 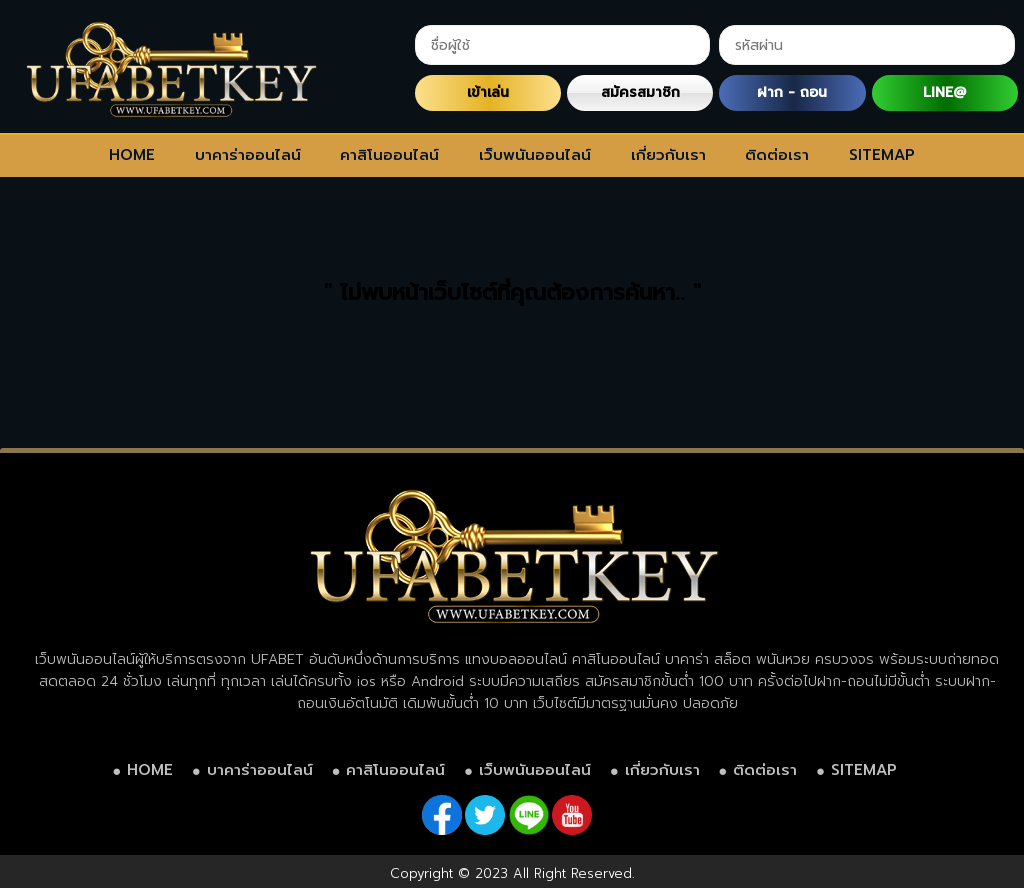 What do you see at coordinates (882, 155) in the screenshot?
I see `SITEMAP` at bounding box center [882, 155].